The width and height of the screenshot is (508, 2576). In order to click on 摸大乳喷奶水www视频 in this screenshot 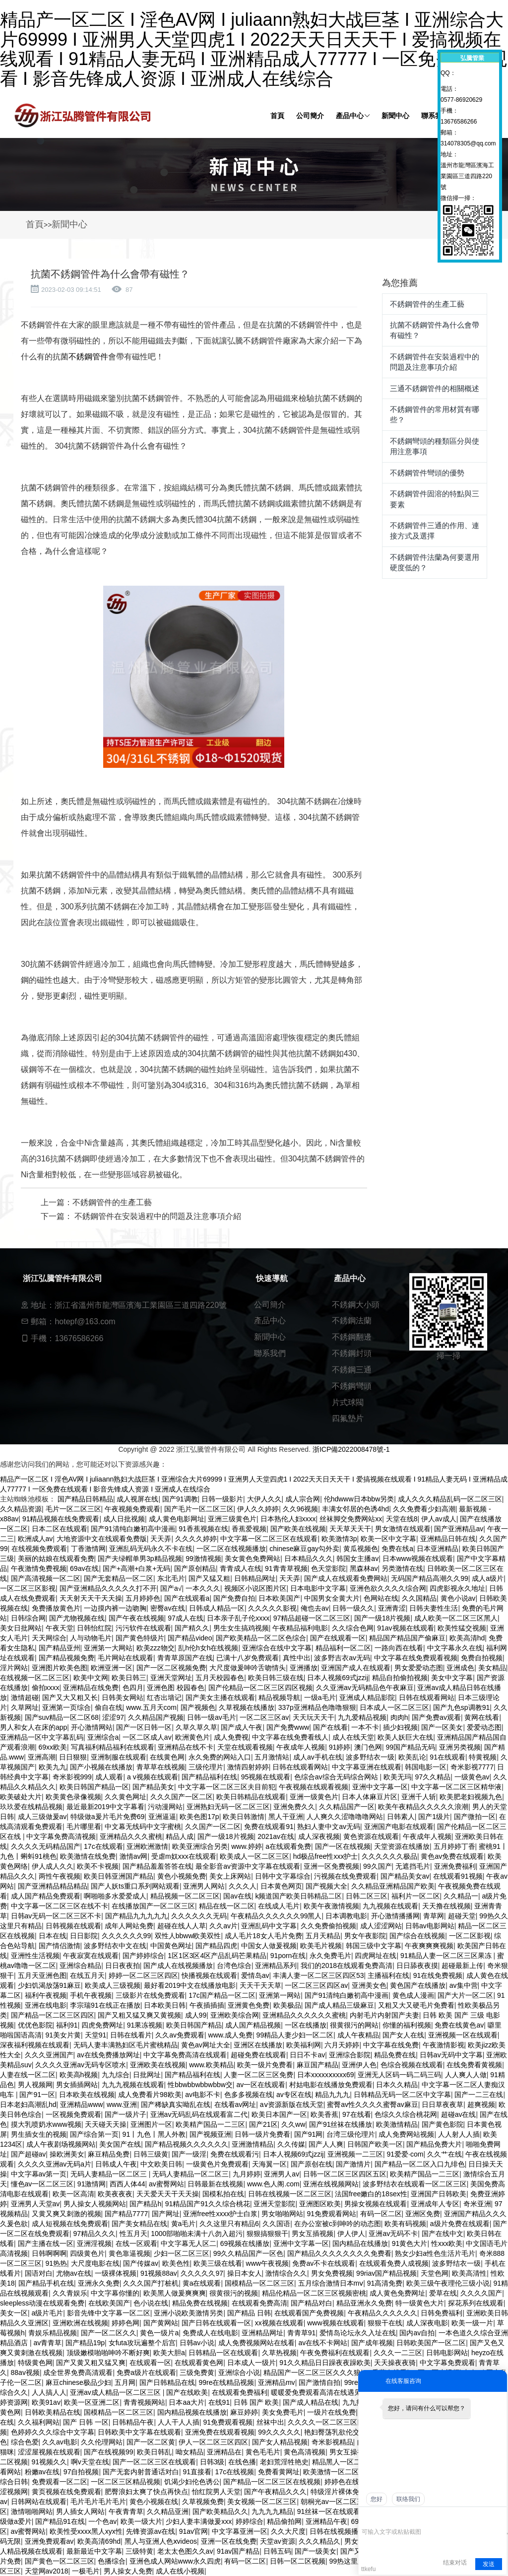, I will do `click(46, 2124)`.